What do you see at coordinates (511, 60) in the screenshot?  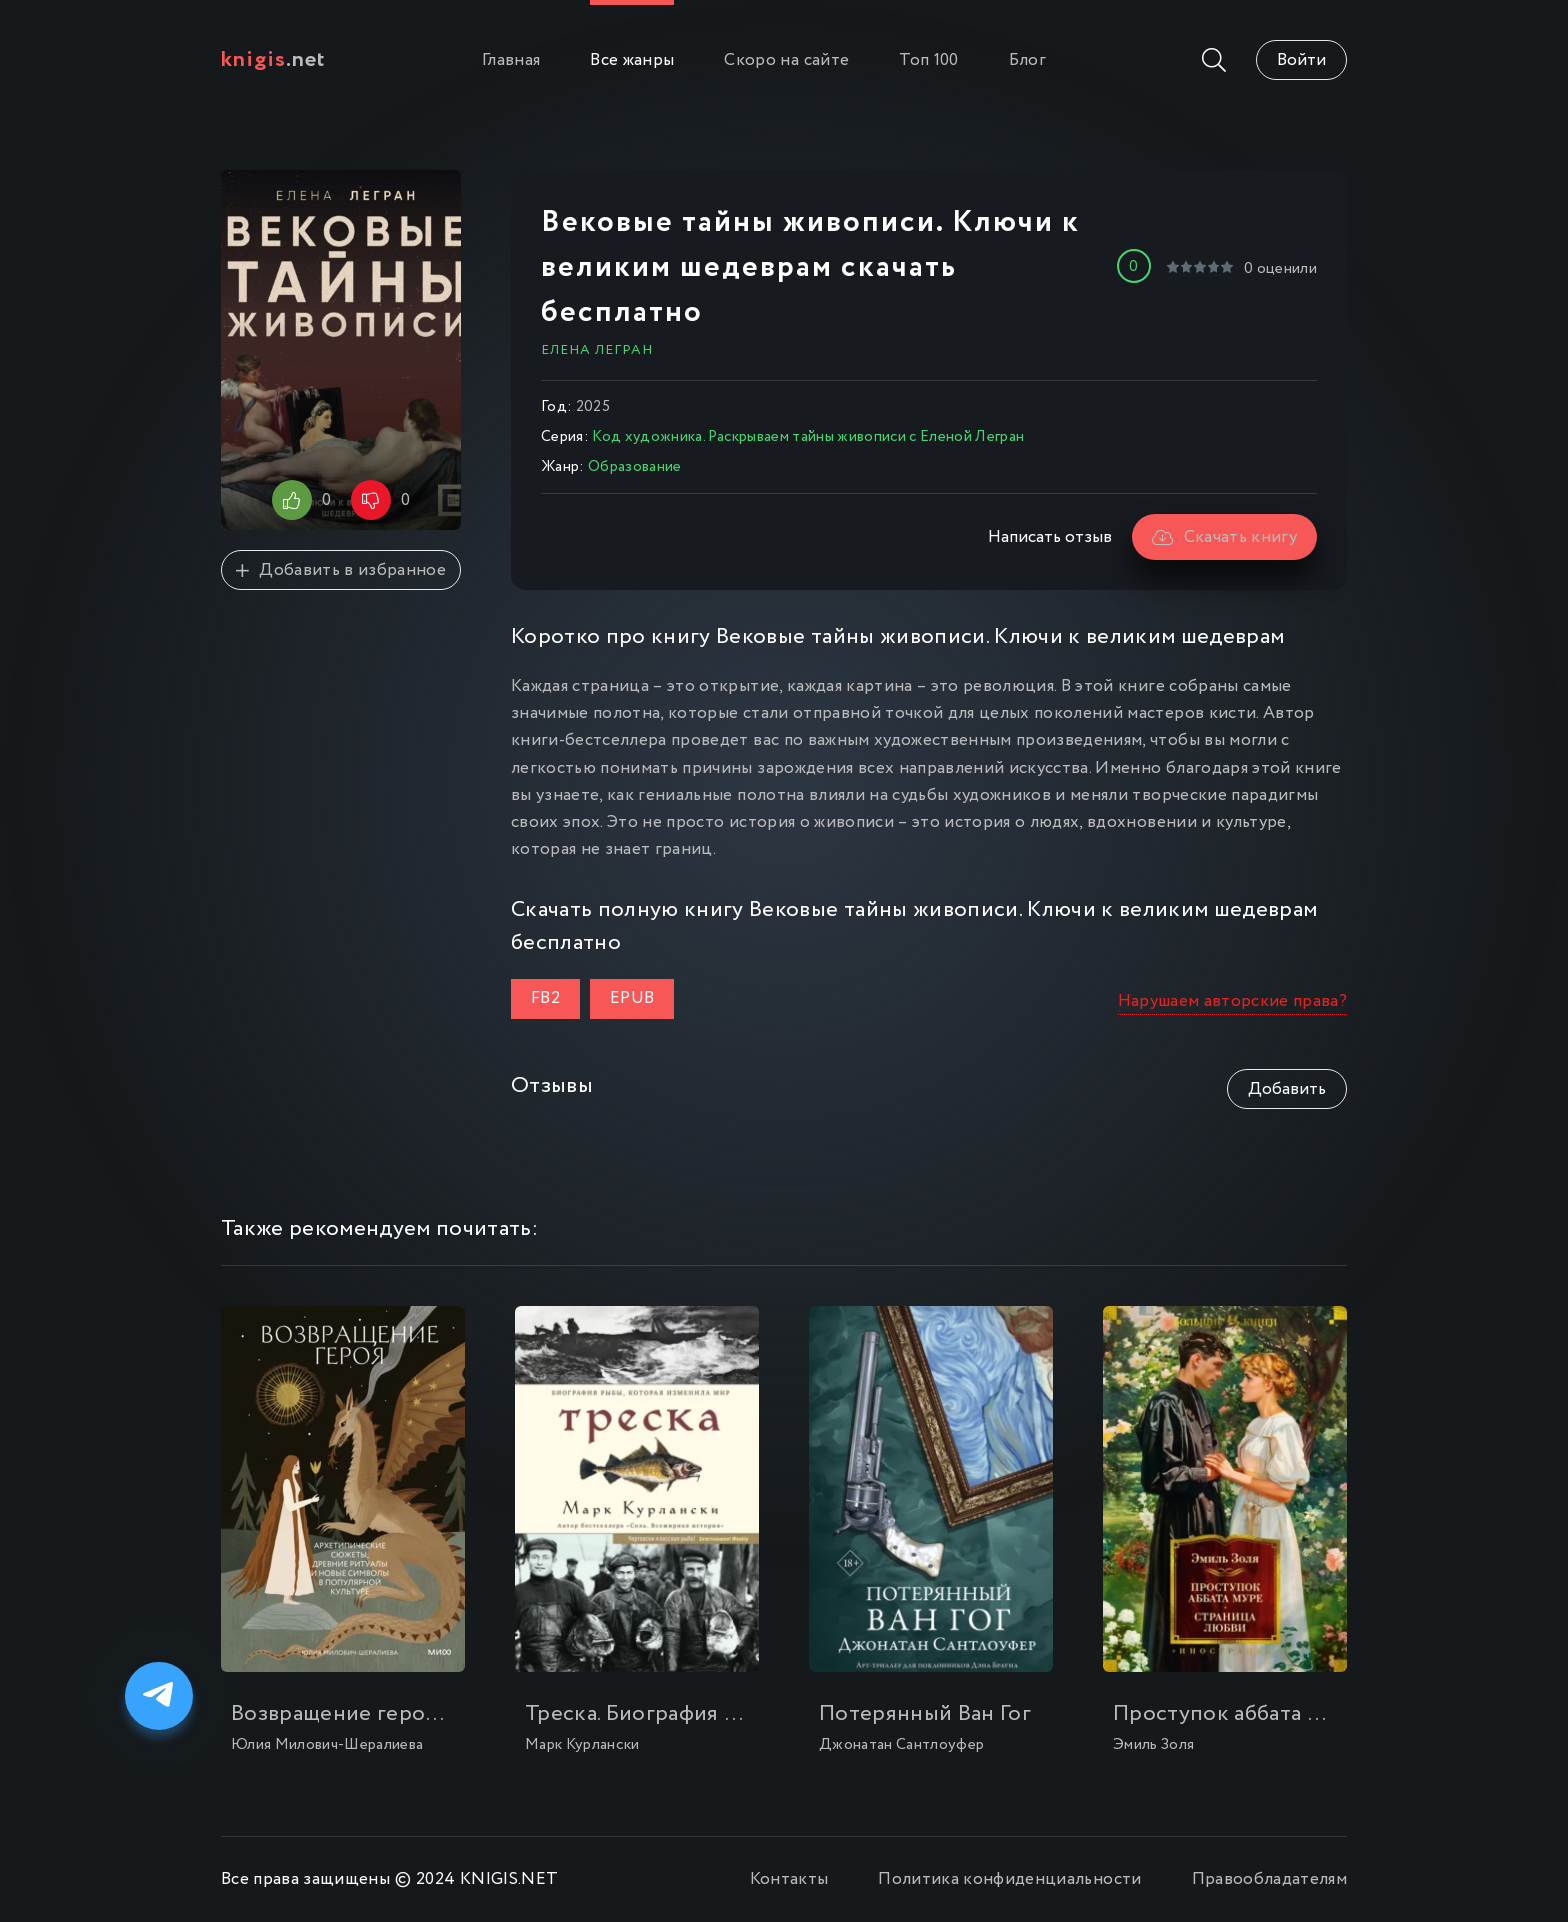 I see `Главная` at bounding box center [511, 60].